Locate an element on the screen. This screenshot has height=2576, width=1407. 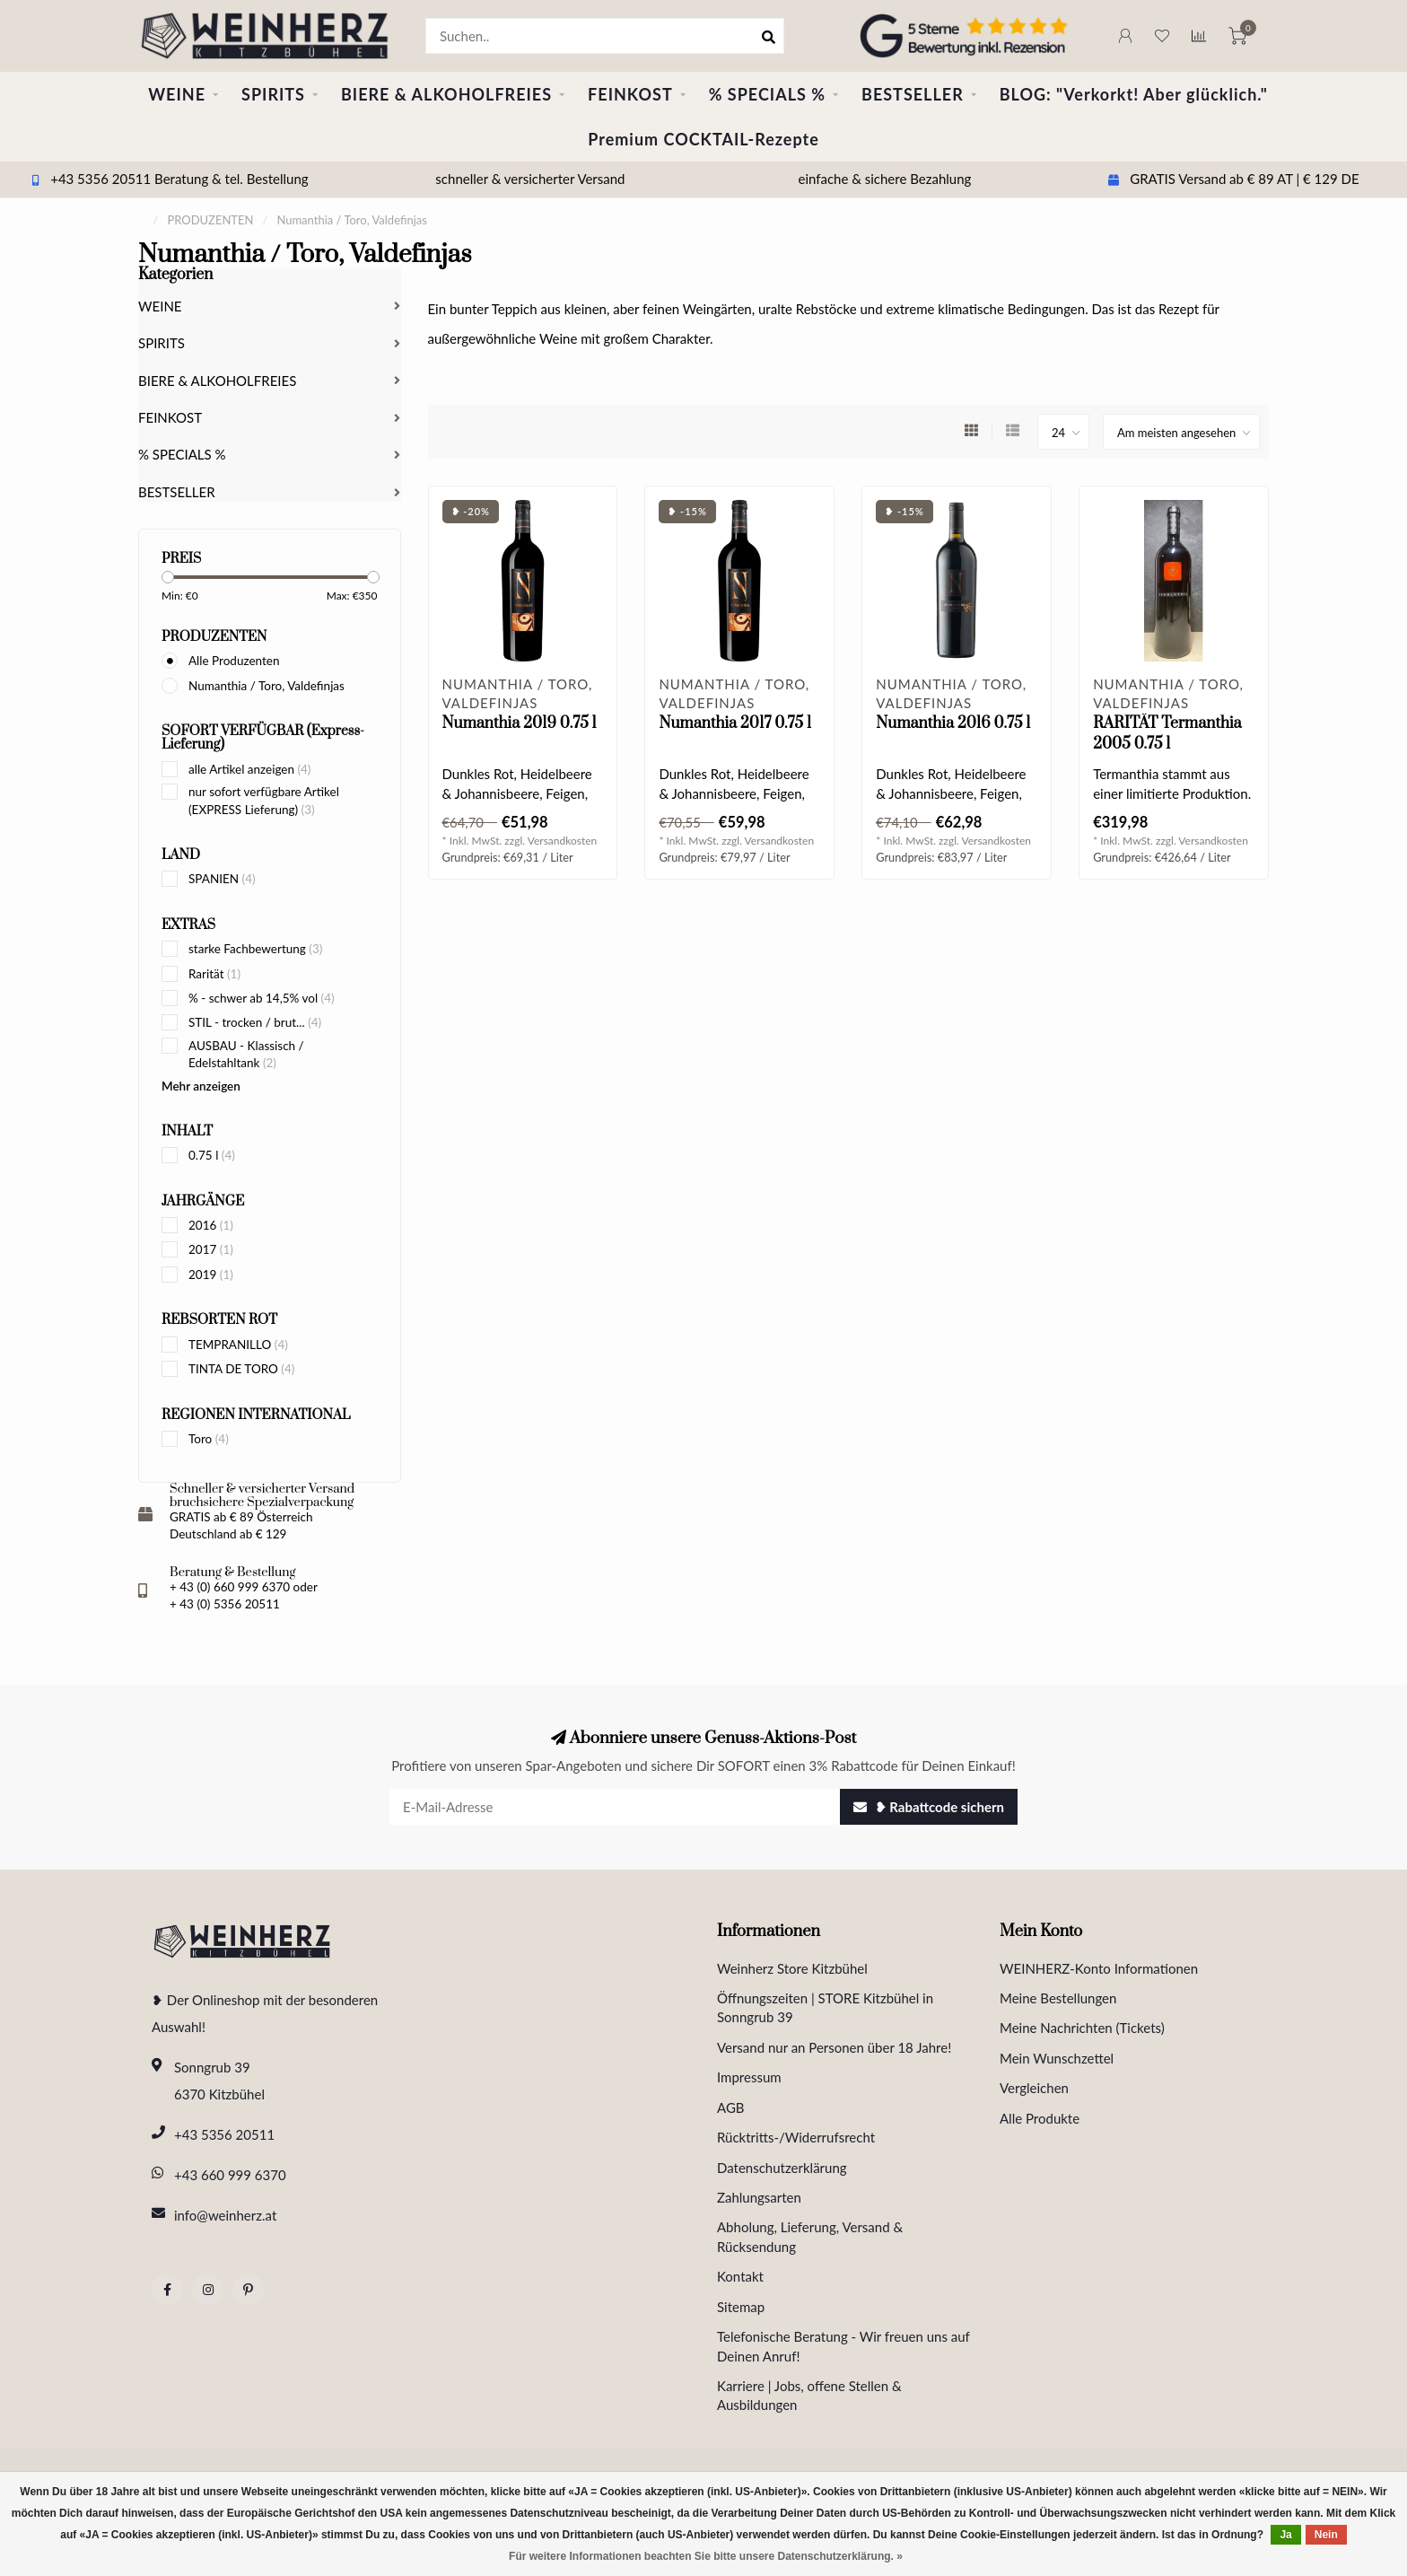
AGB is located at coordinates (731, 2107).